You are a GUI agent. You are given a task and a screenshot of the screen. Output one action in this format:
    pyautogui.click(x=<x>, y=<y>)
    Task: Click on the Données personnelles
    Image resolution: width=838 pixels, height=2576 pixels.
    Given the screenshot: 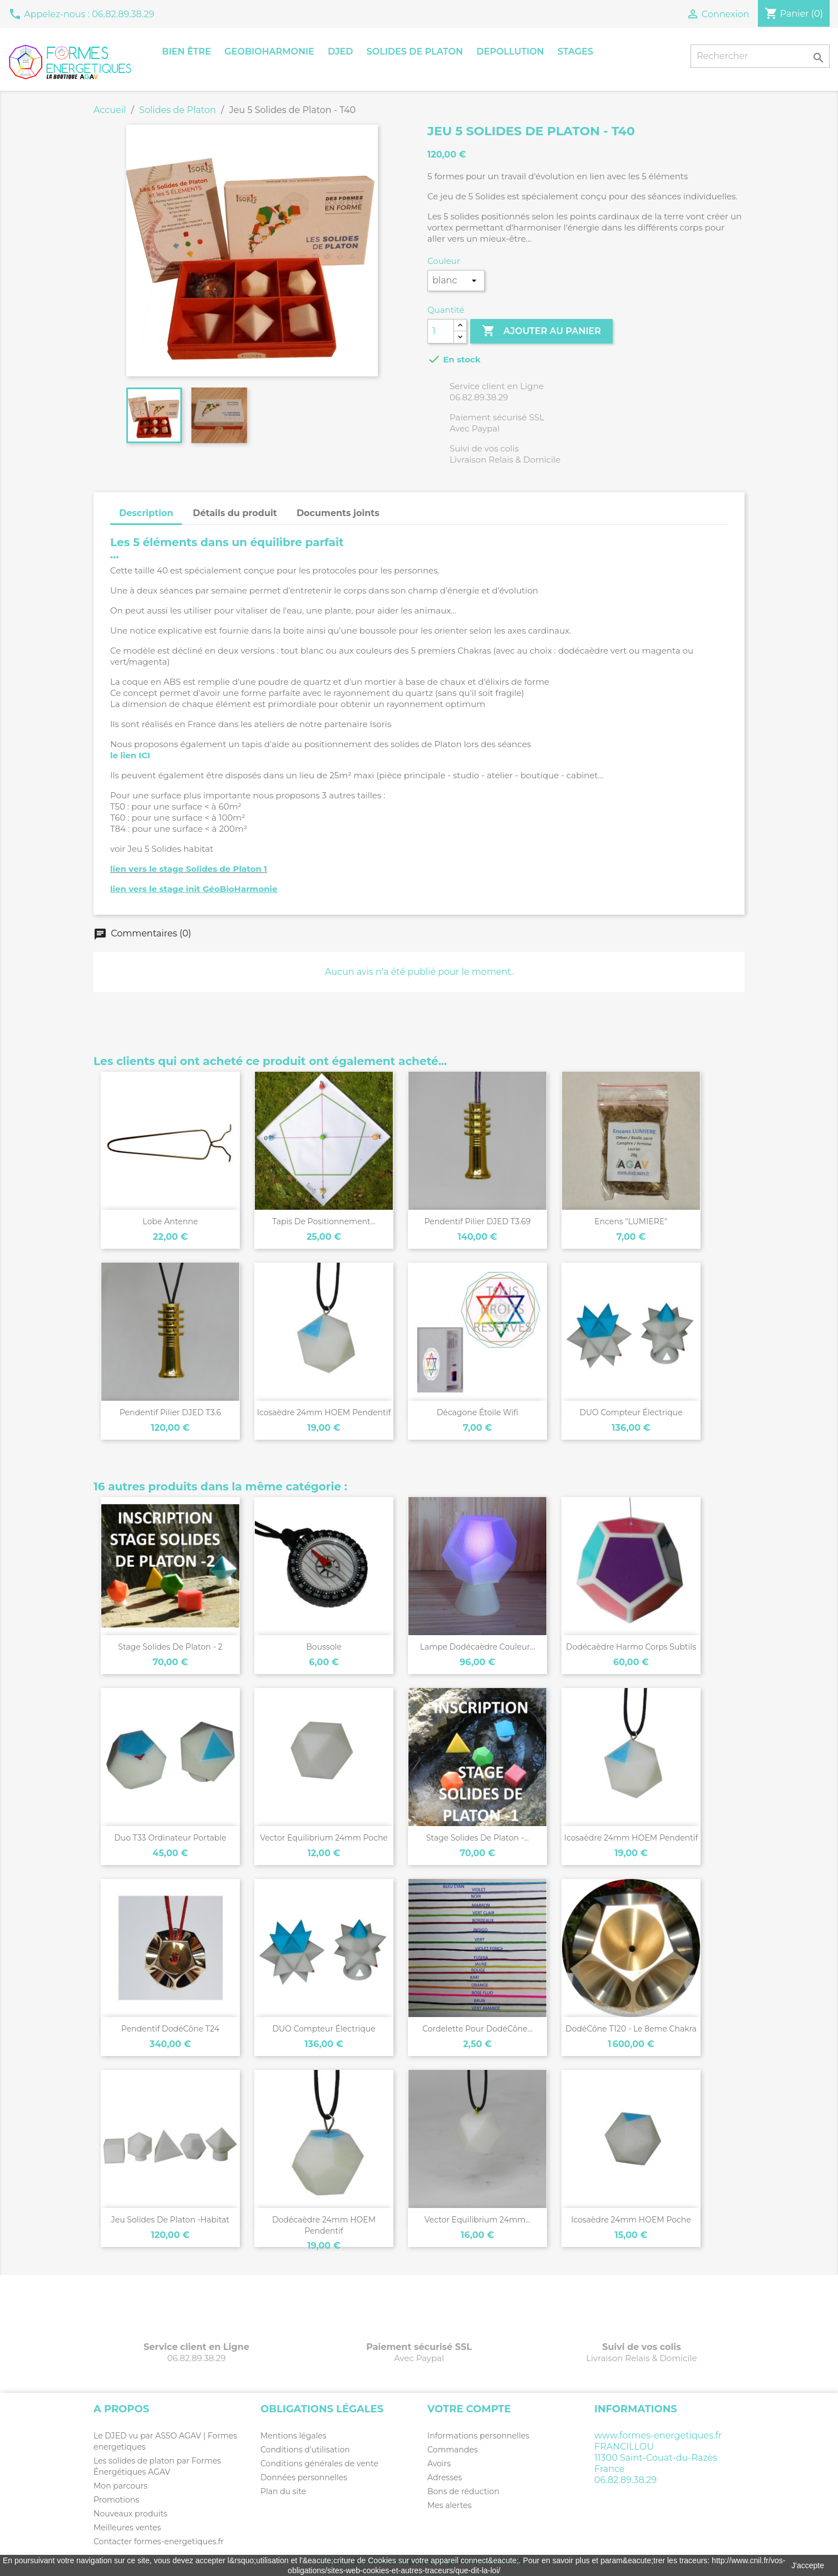 What is the action you would take?
    pyautogui.click(x=303, y=2477)
    